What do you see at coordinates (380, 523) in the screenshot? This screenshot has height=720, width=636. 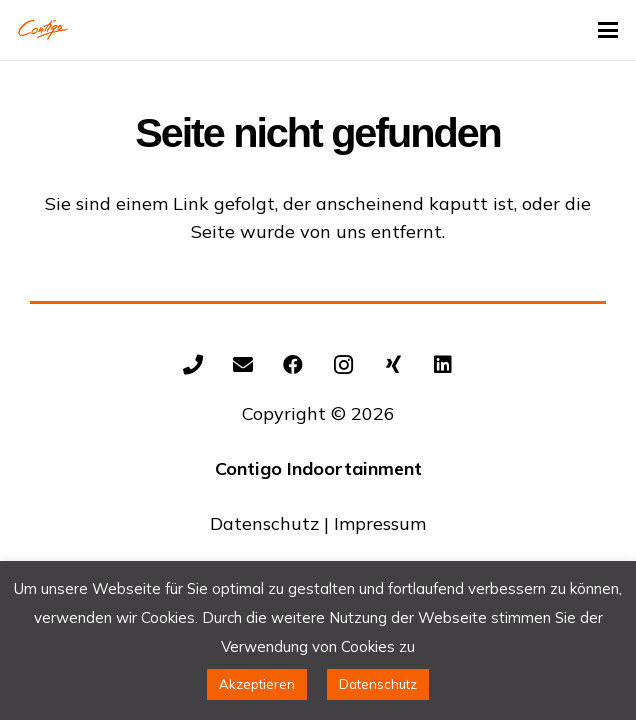 I see `Impressum` at bounding box center [380, 523].